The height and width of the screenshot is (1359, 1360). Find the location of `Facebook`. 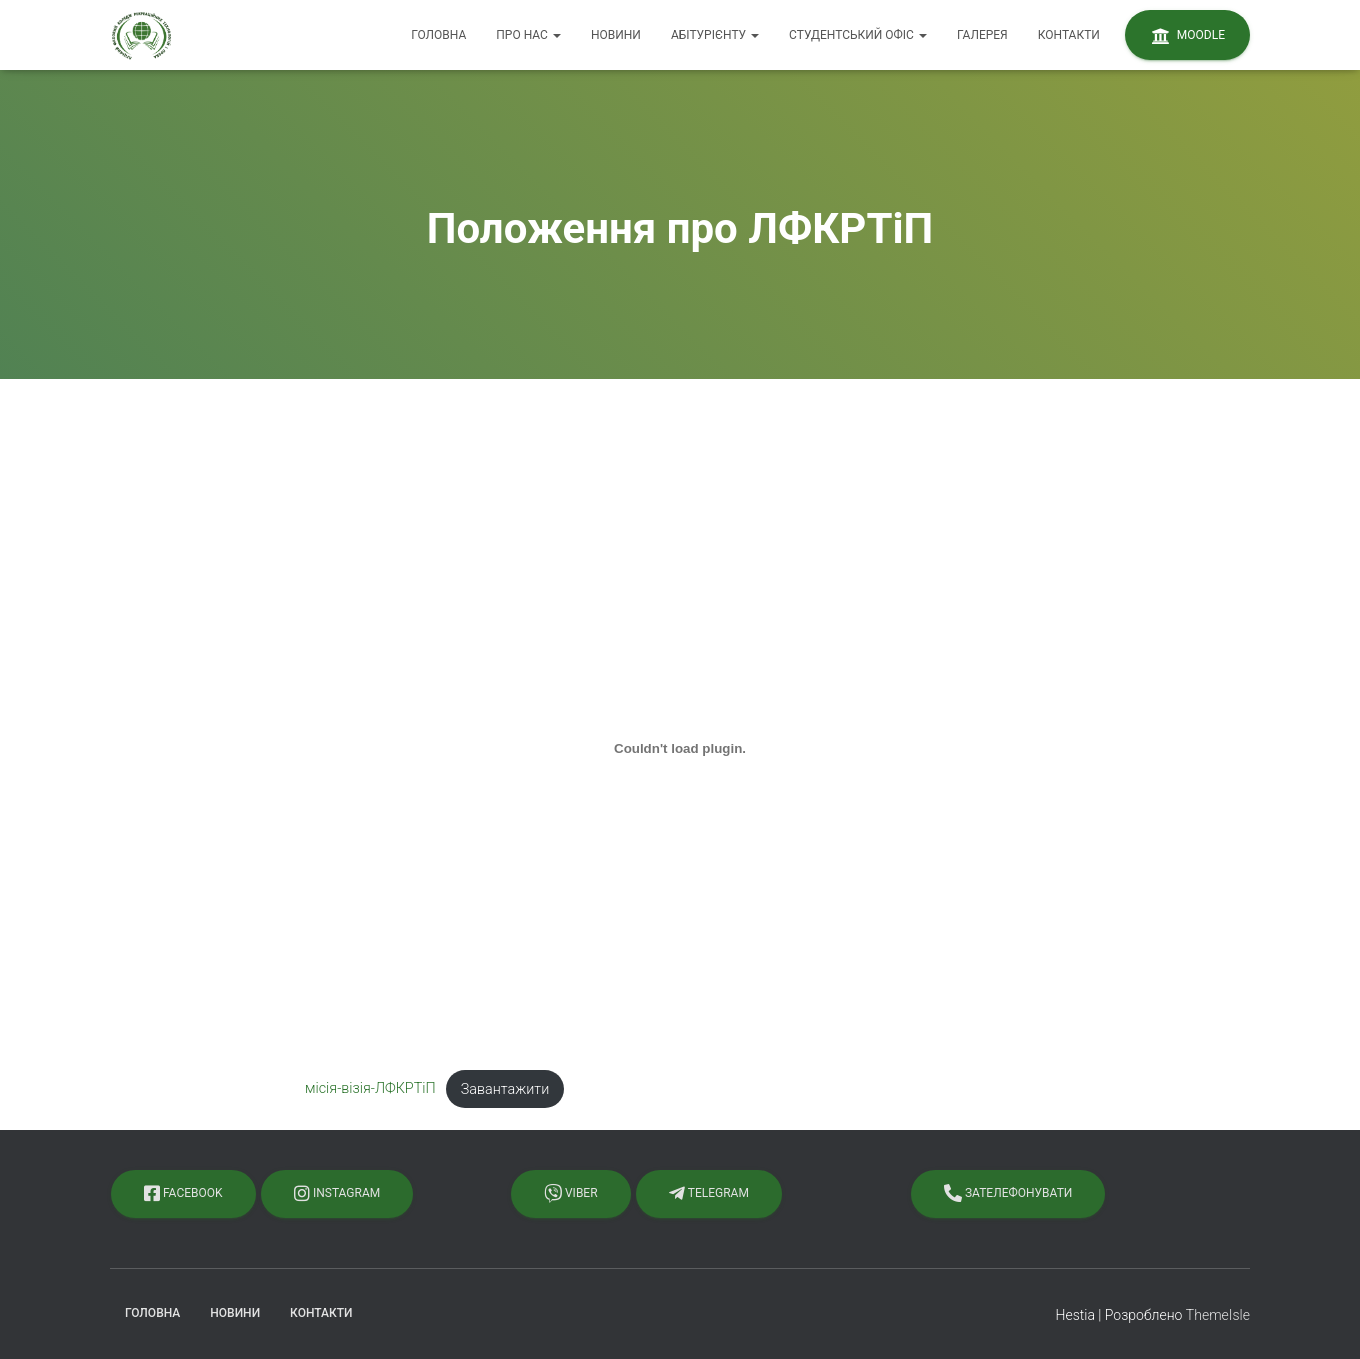

Facebook is located at coordinates (183, 1193).